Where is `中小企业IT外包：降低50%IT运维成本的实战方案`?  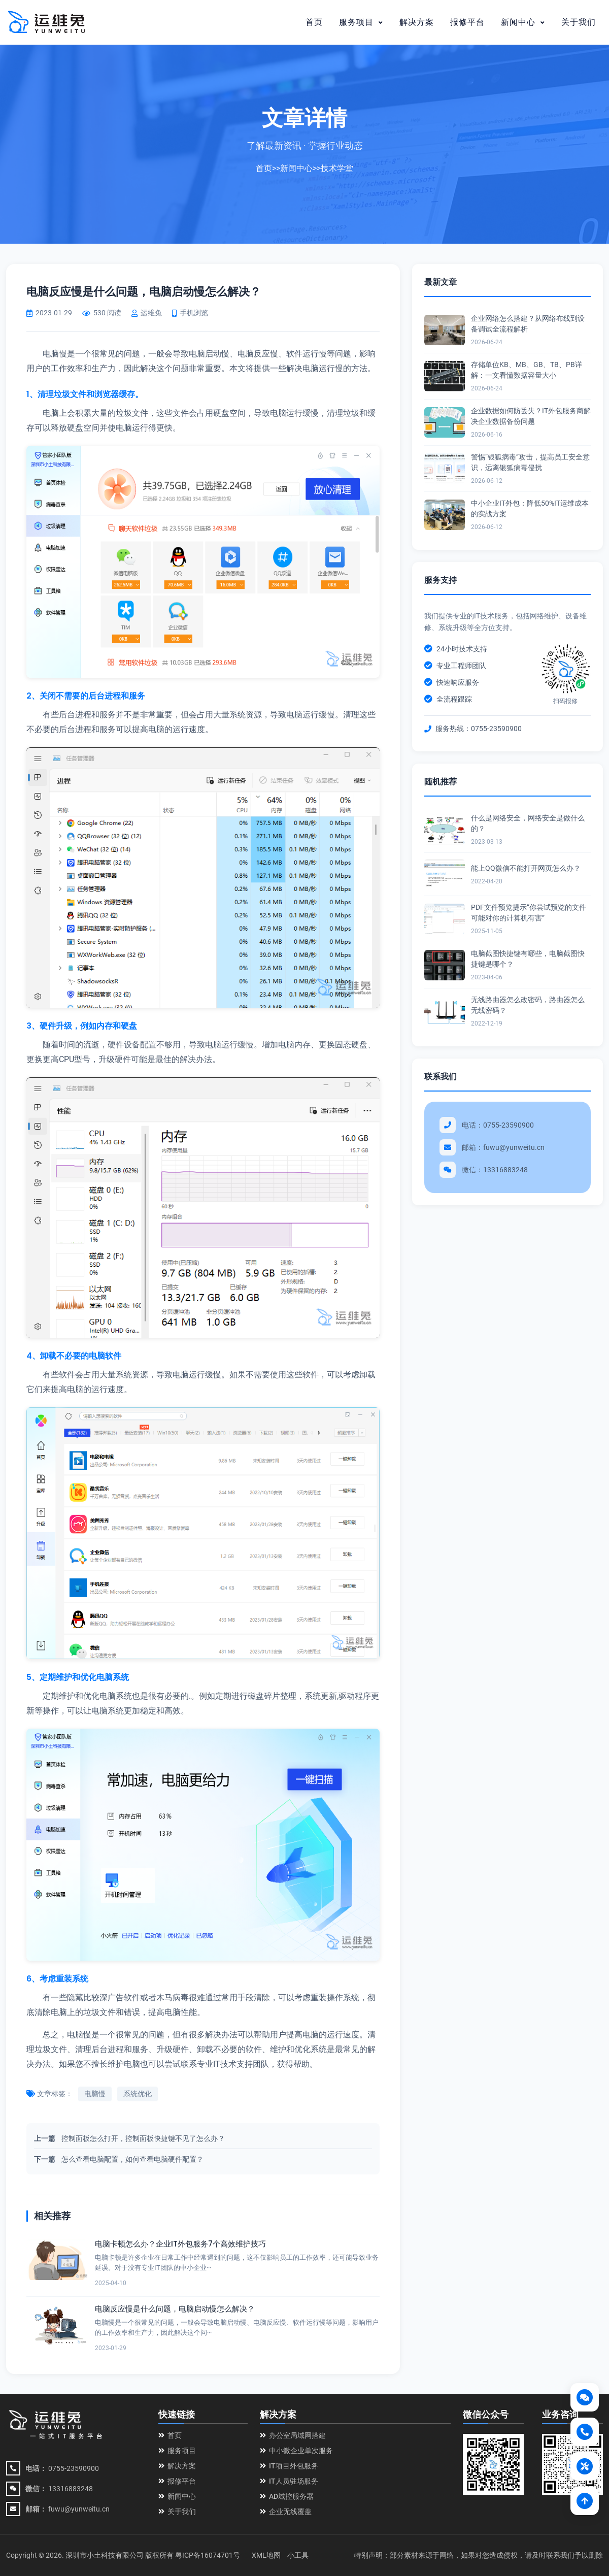
中小企业IT外包：降低50%IT运维成本的实战方案 is located at coordinates (530, 508).